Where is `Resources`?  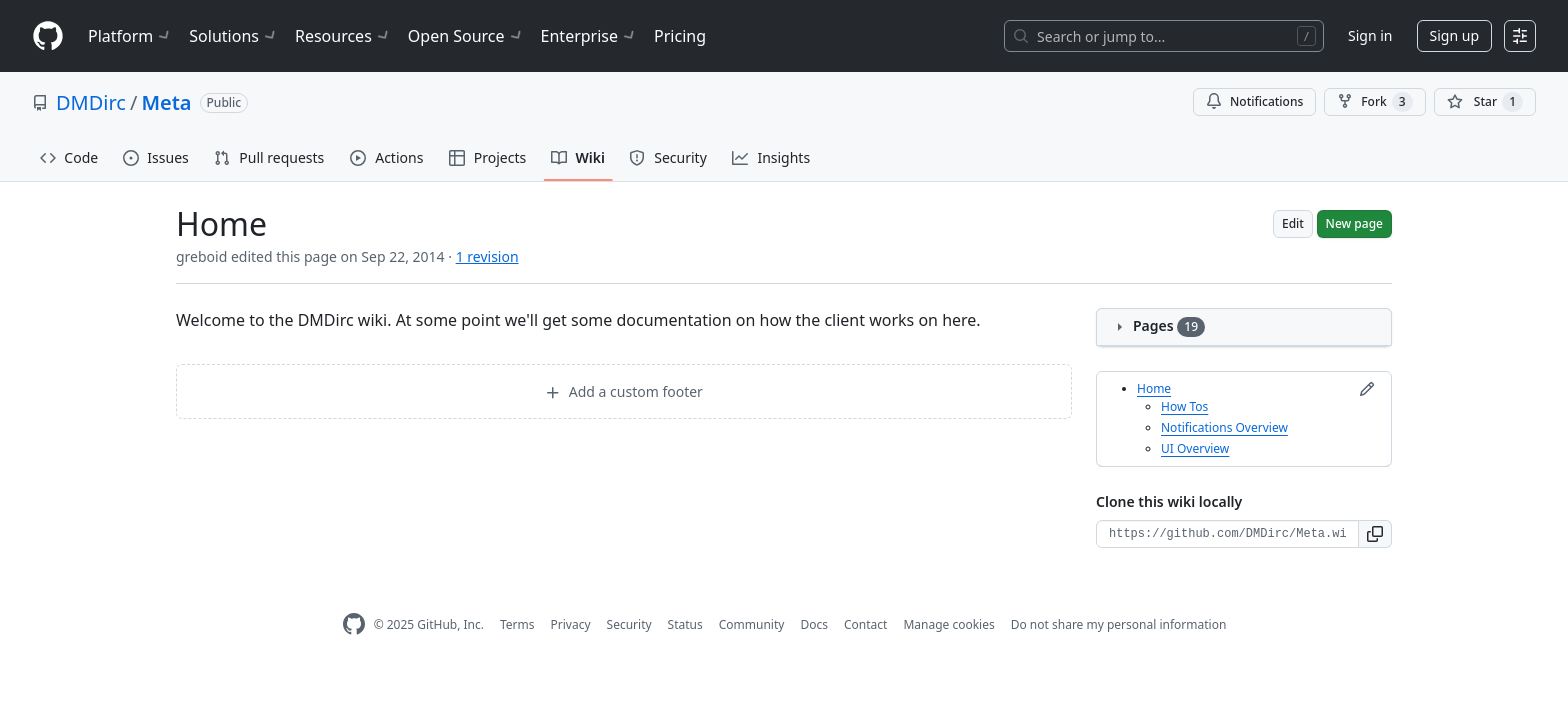 Resources is located at coordinates (343, 36).